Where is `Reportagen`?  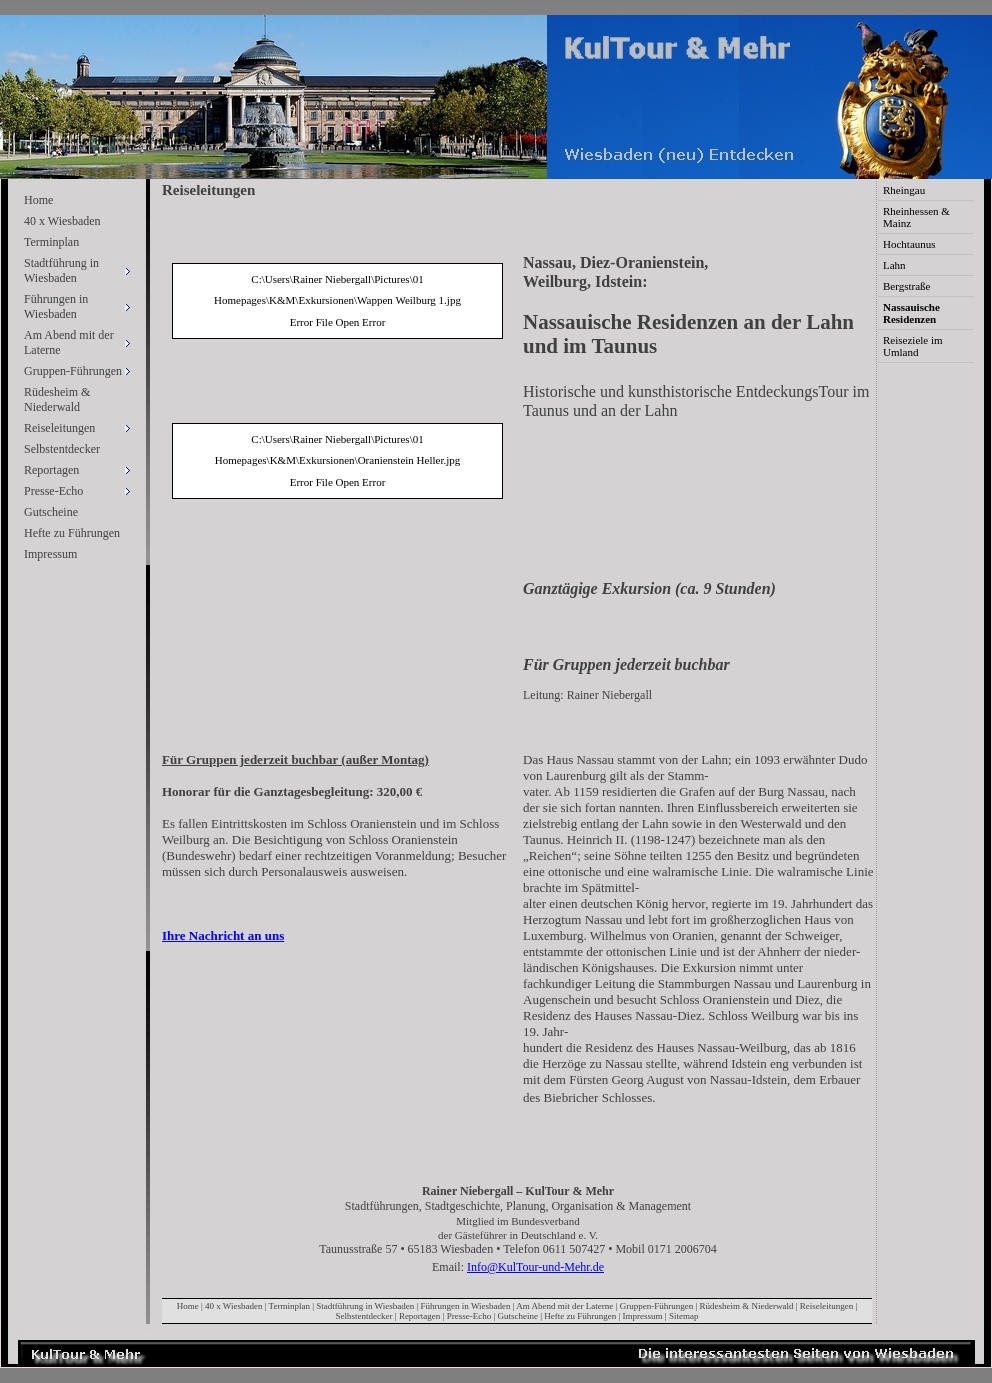 Reportagen is located at coordinates (419, 1316).